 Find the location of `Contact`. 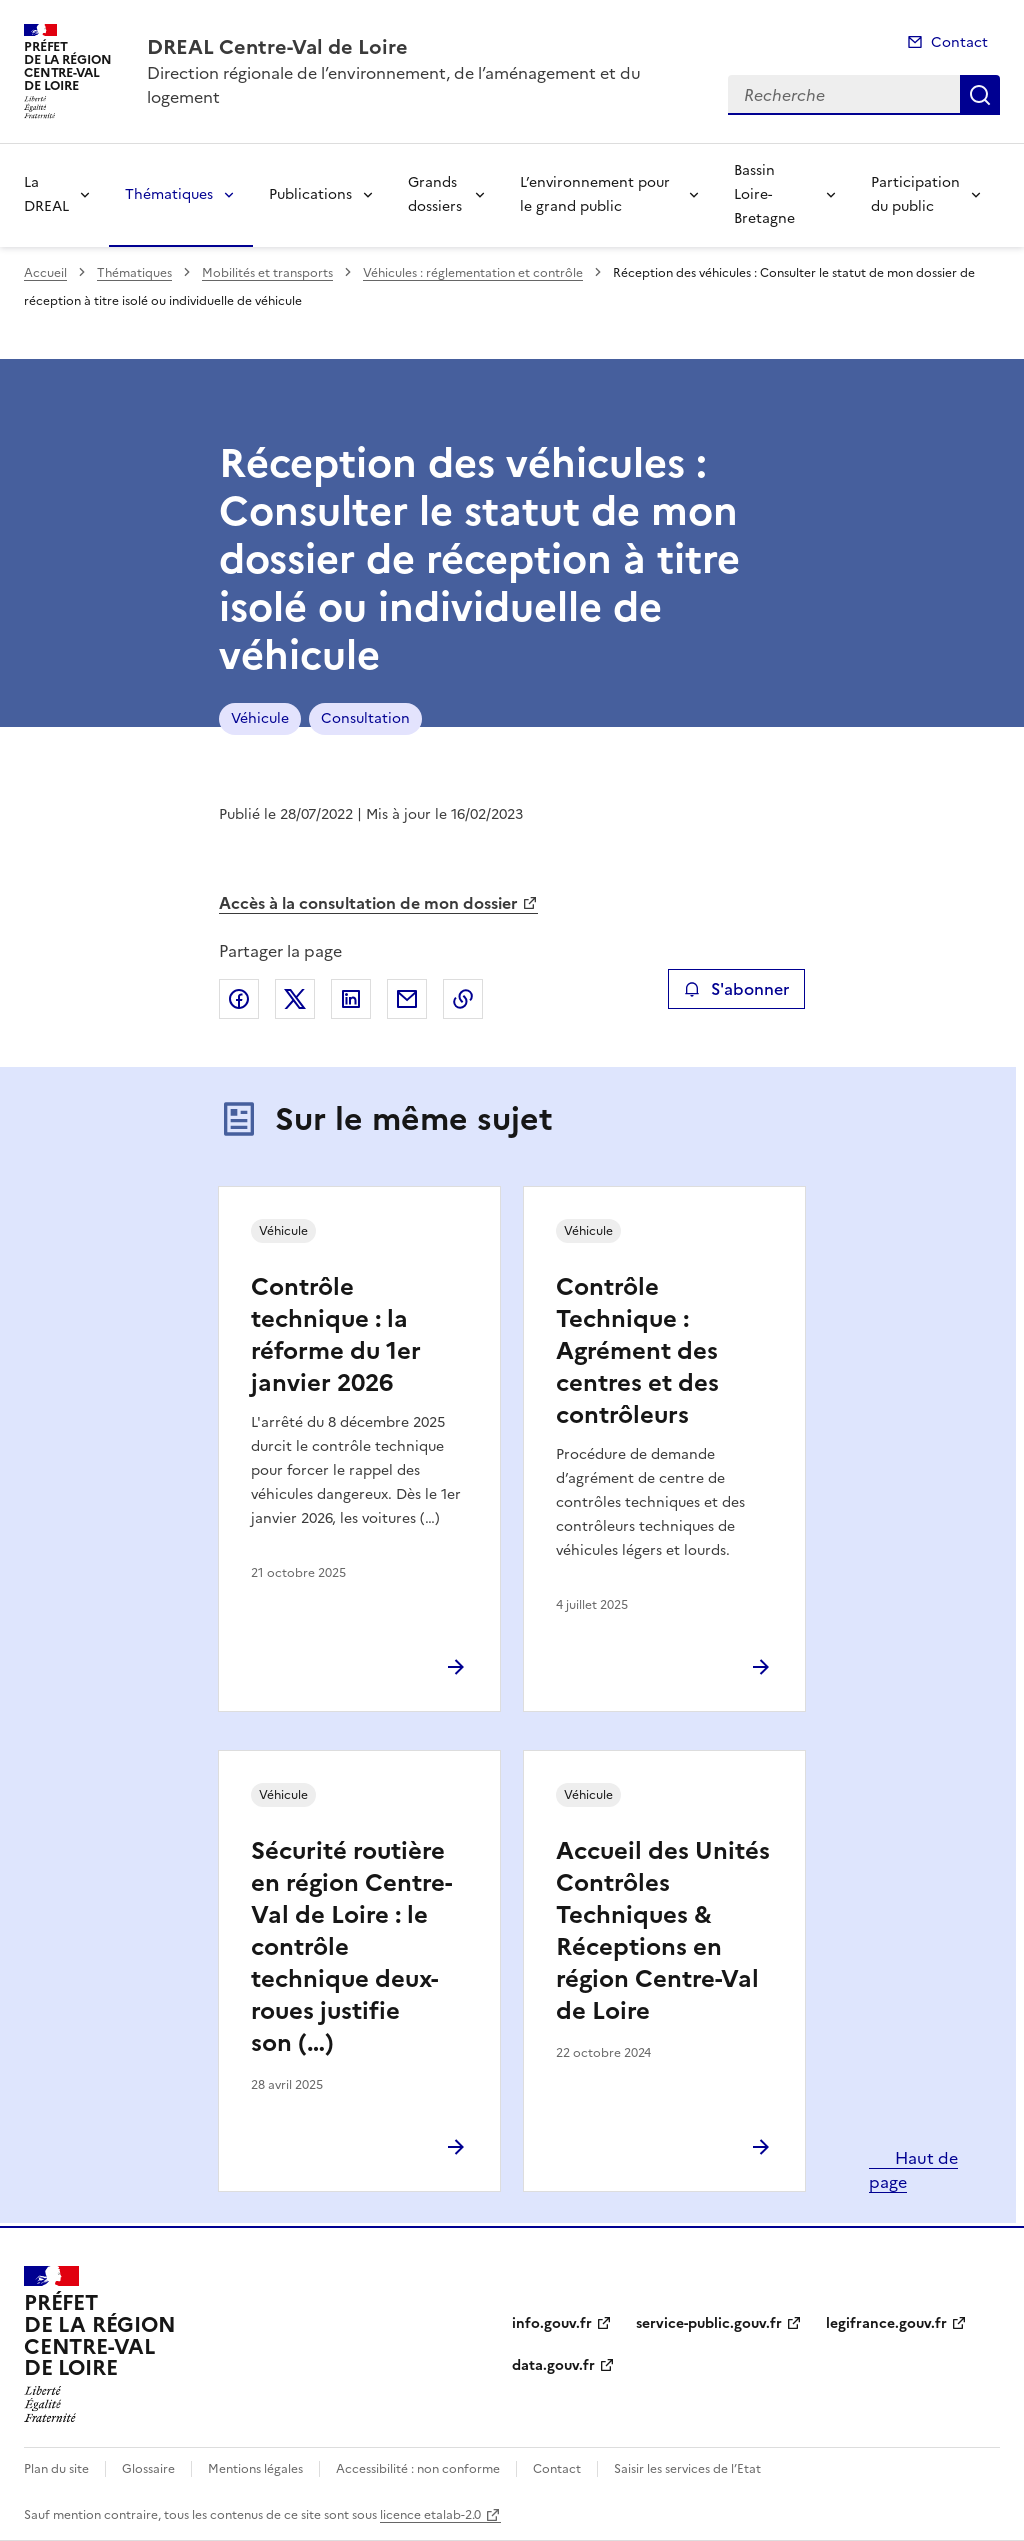

Contact is located at coordinates (959, 42).